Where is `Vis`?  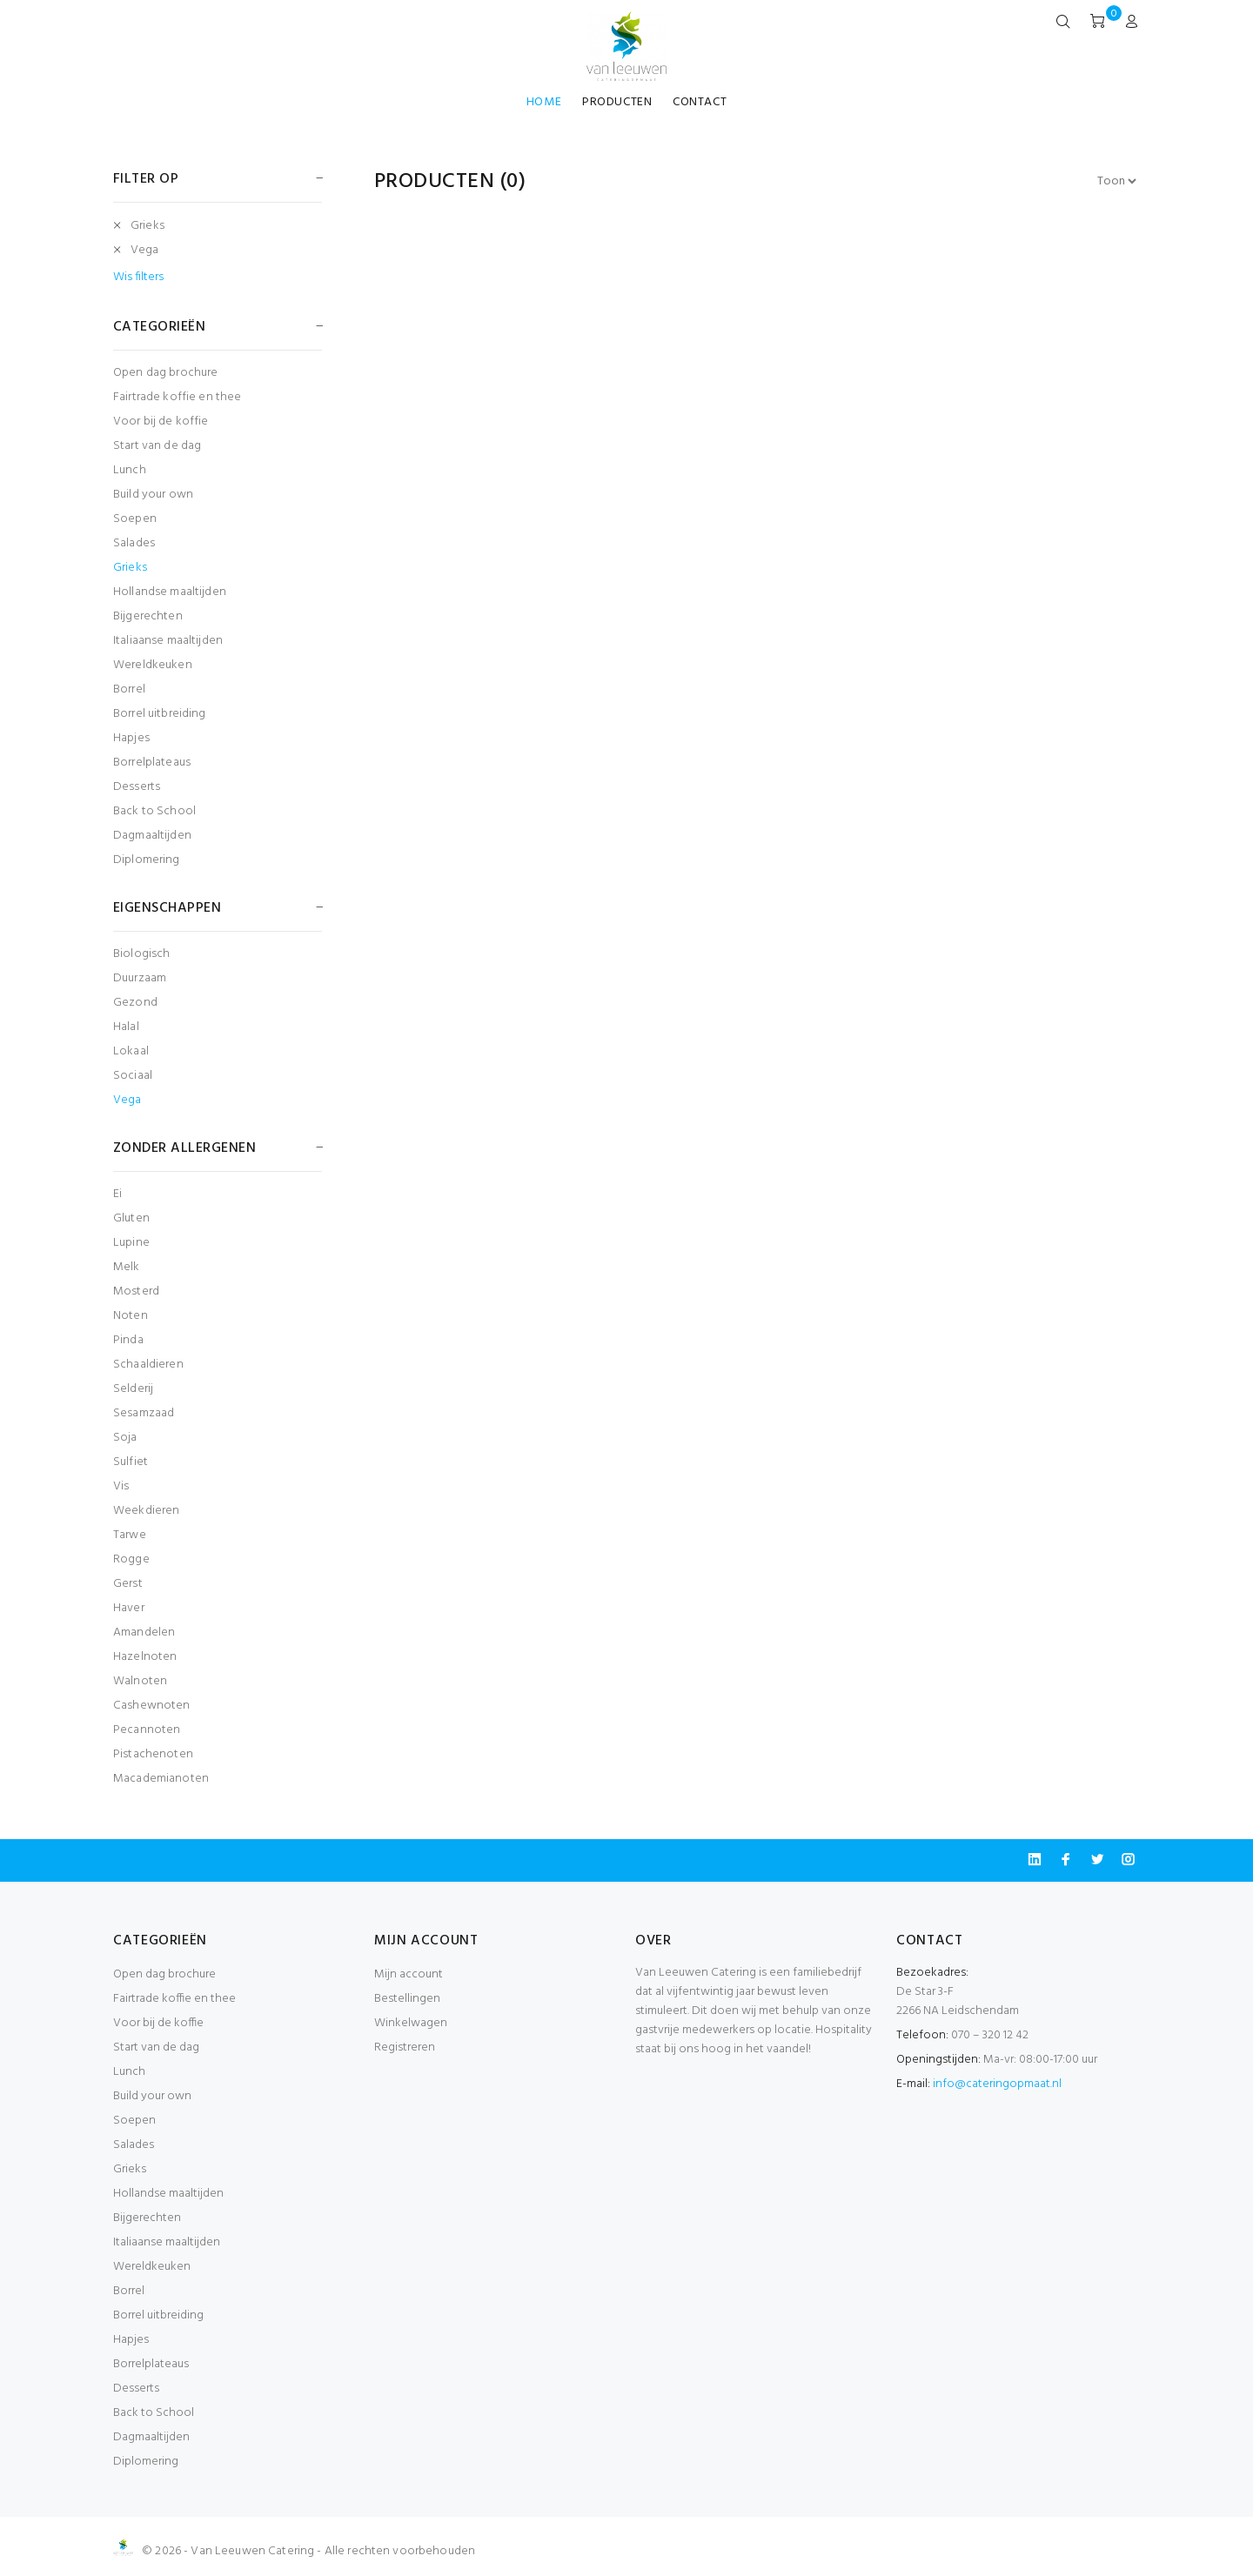
Vis is located at coordinates (121, 1486).